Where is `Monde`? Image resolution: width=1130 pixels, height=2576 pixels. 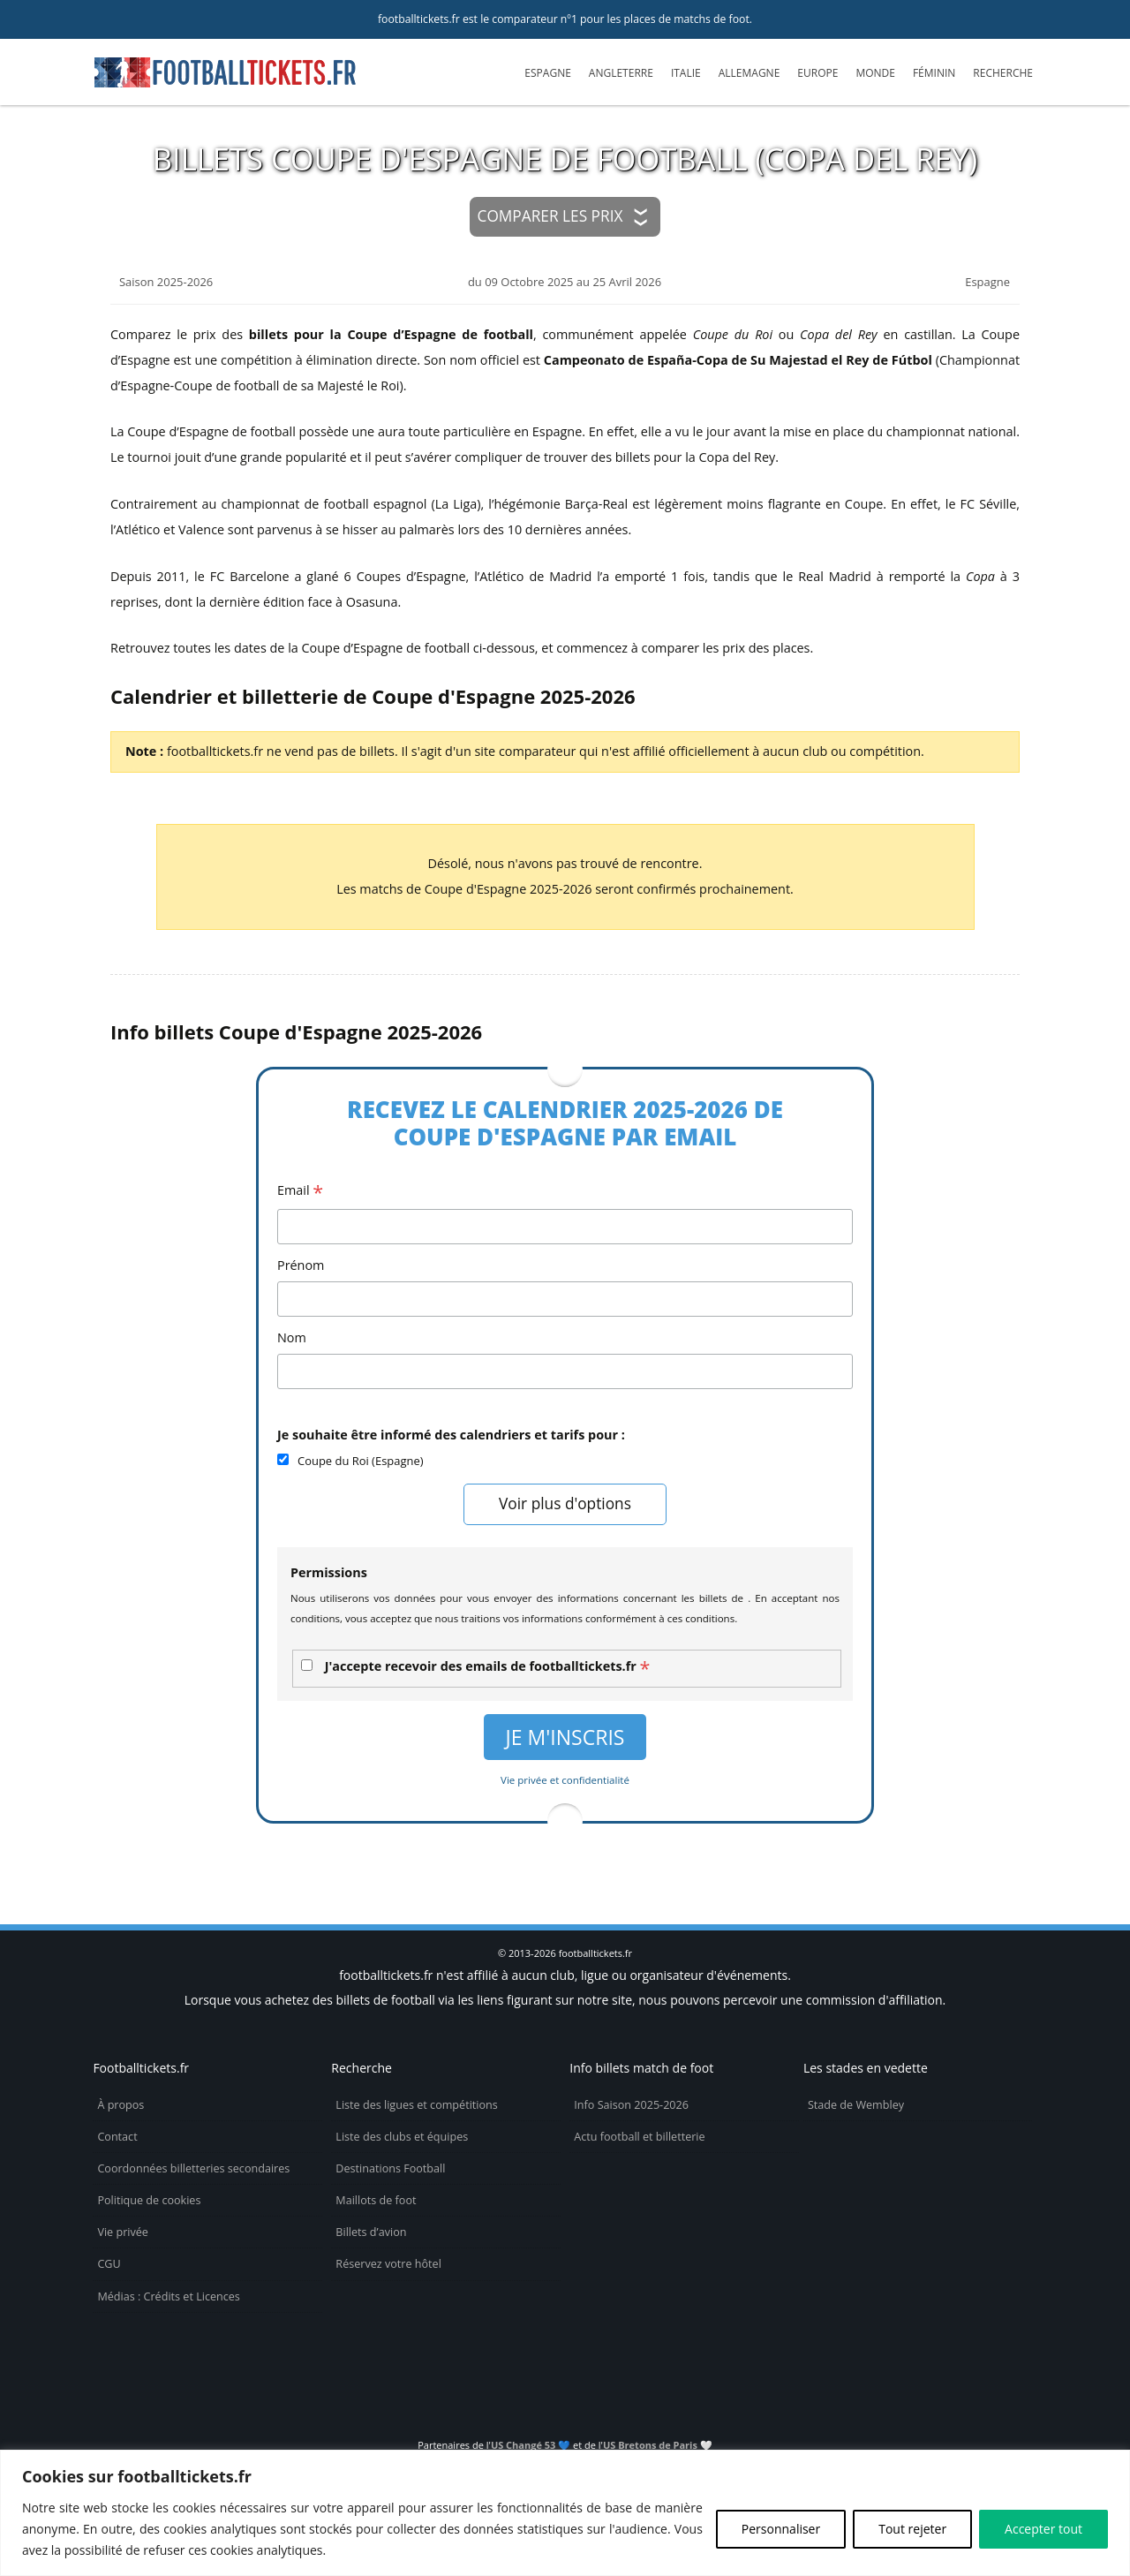
Monde is located at coordinates (875, 72).